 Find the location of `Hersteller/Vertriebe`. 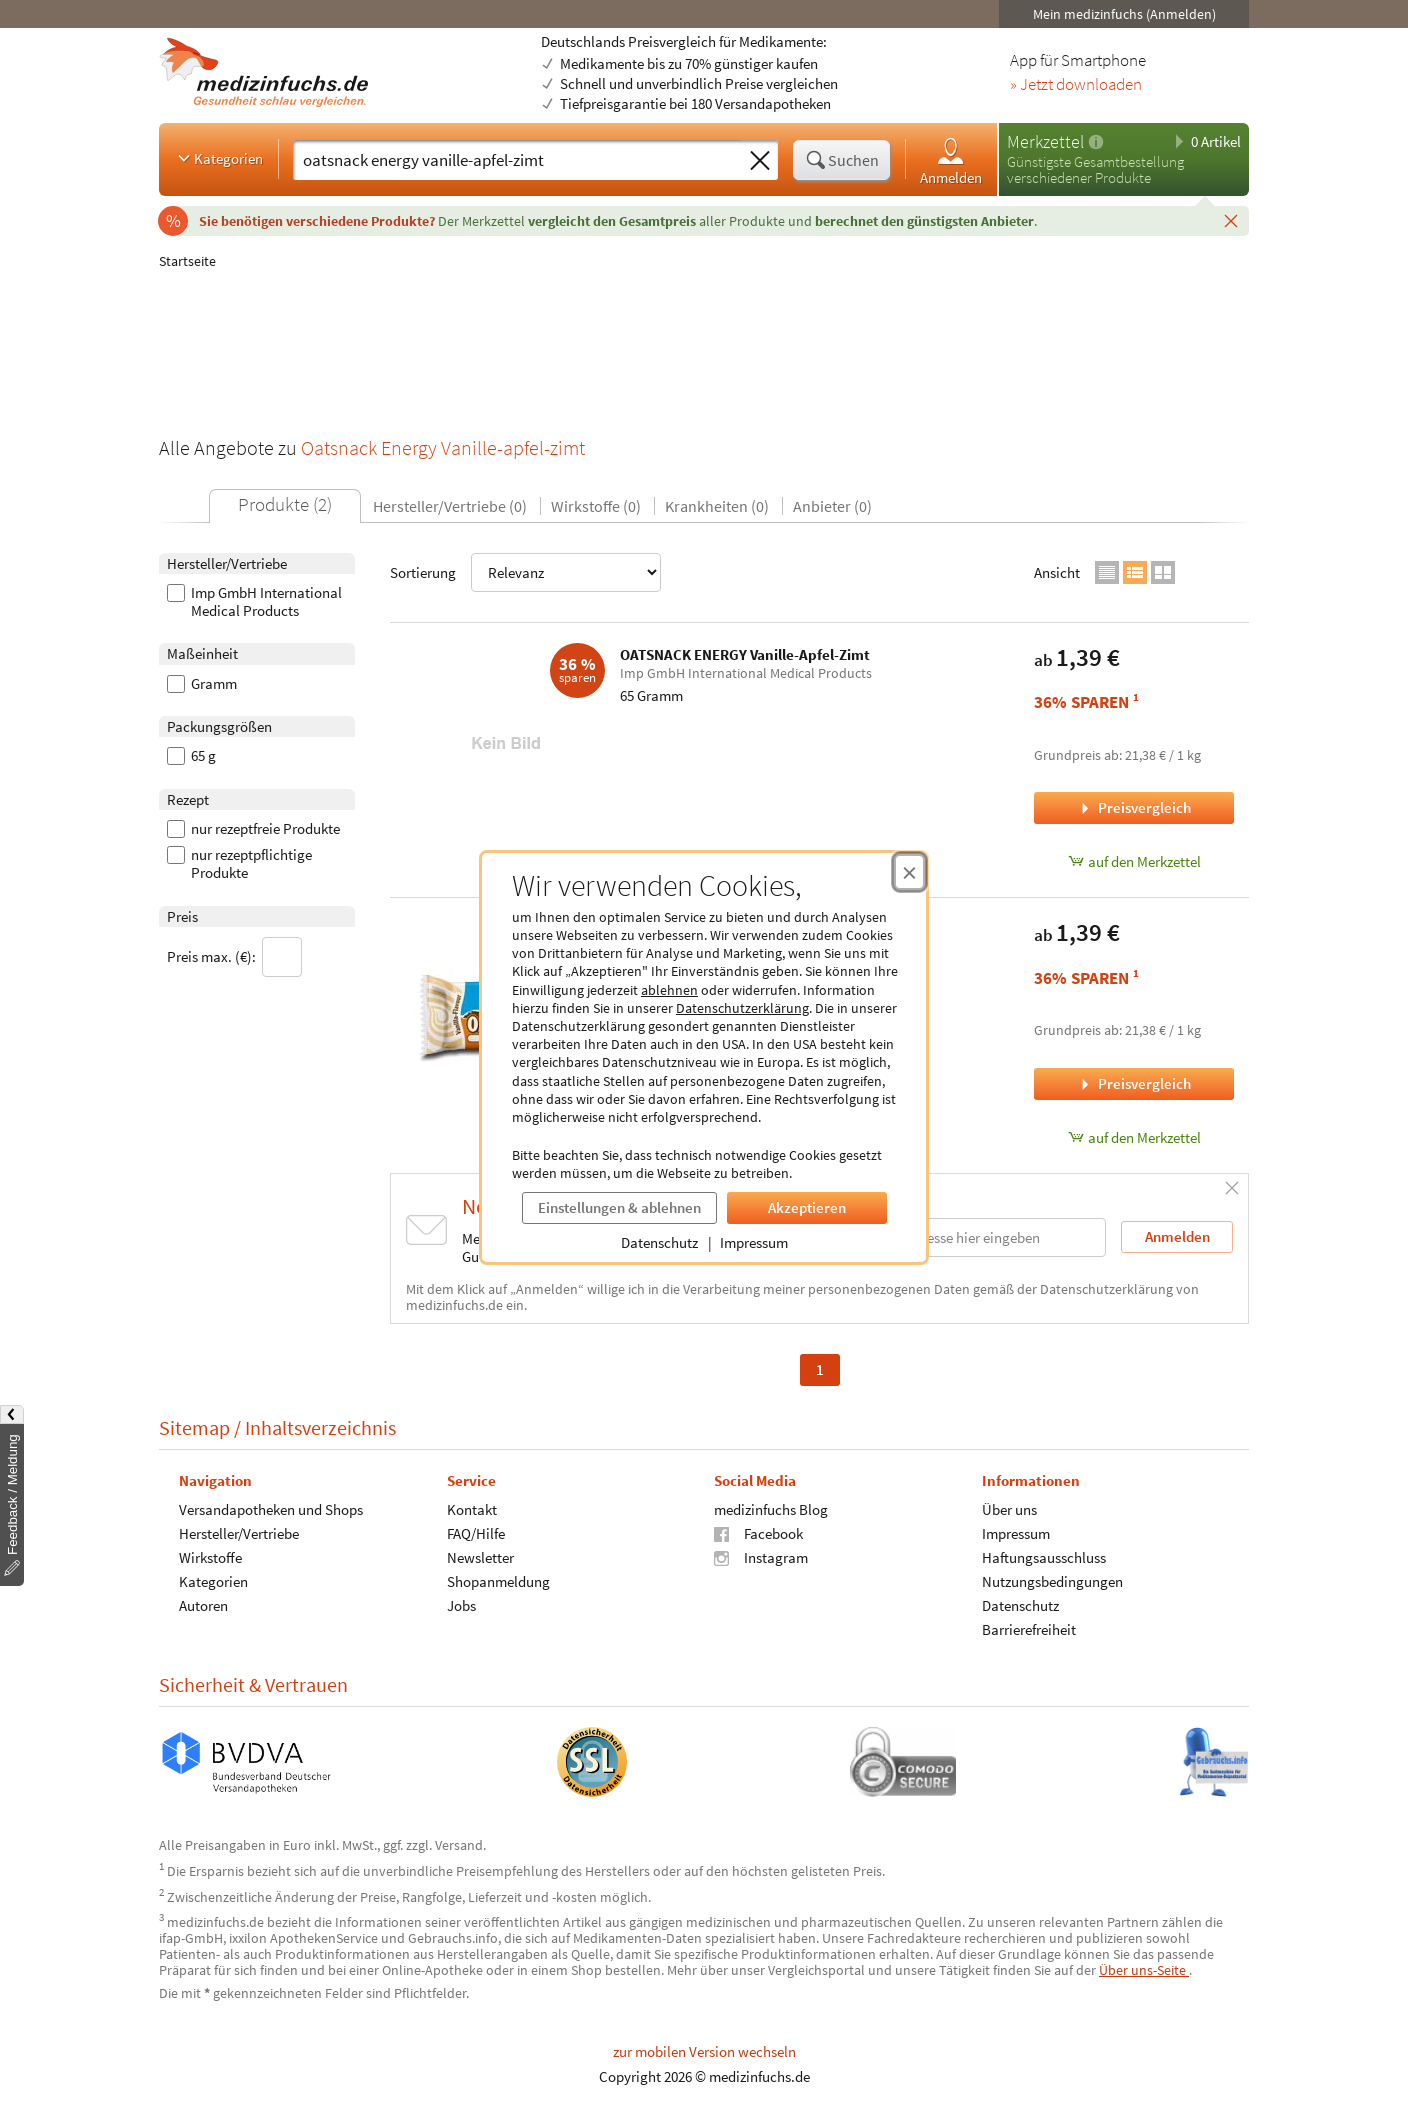

Hersteller/Vertriebe is located at coordinates (239, 1533).